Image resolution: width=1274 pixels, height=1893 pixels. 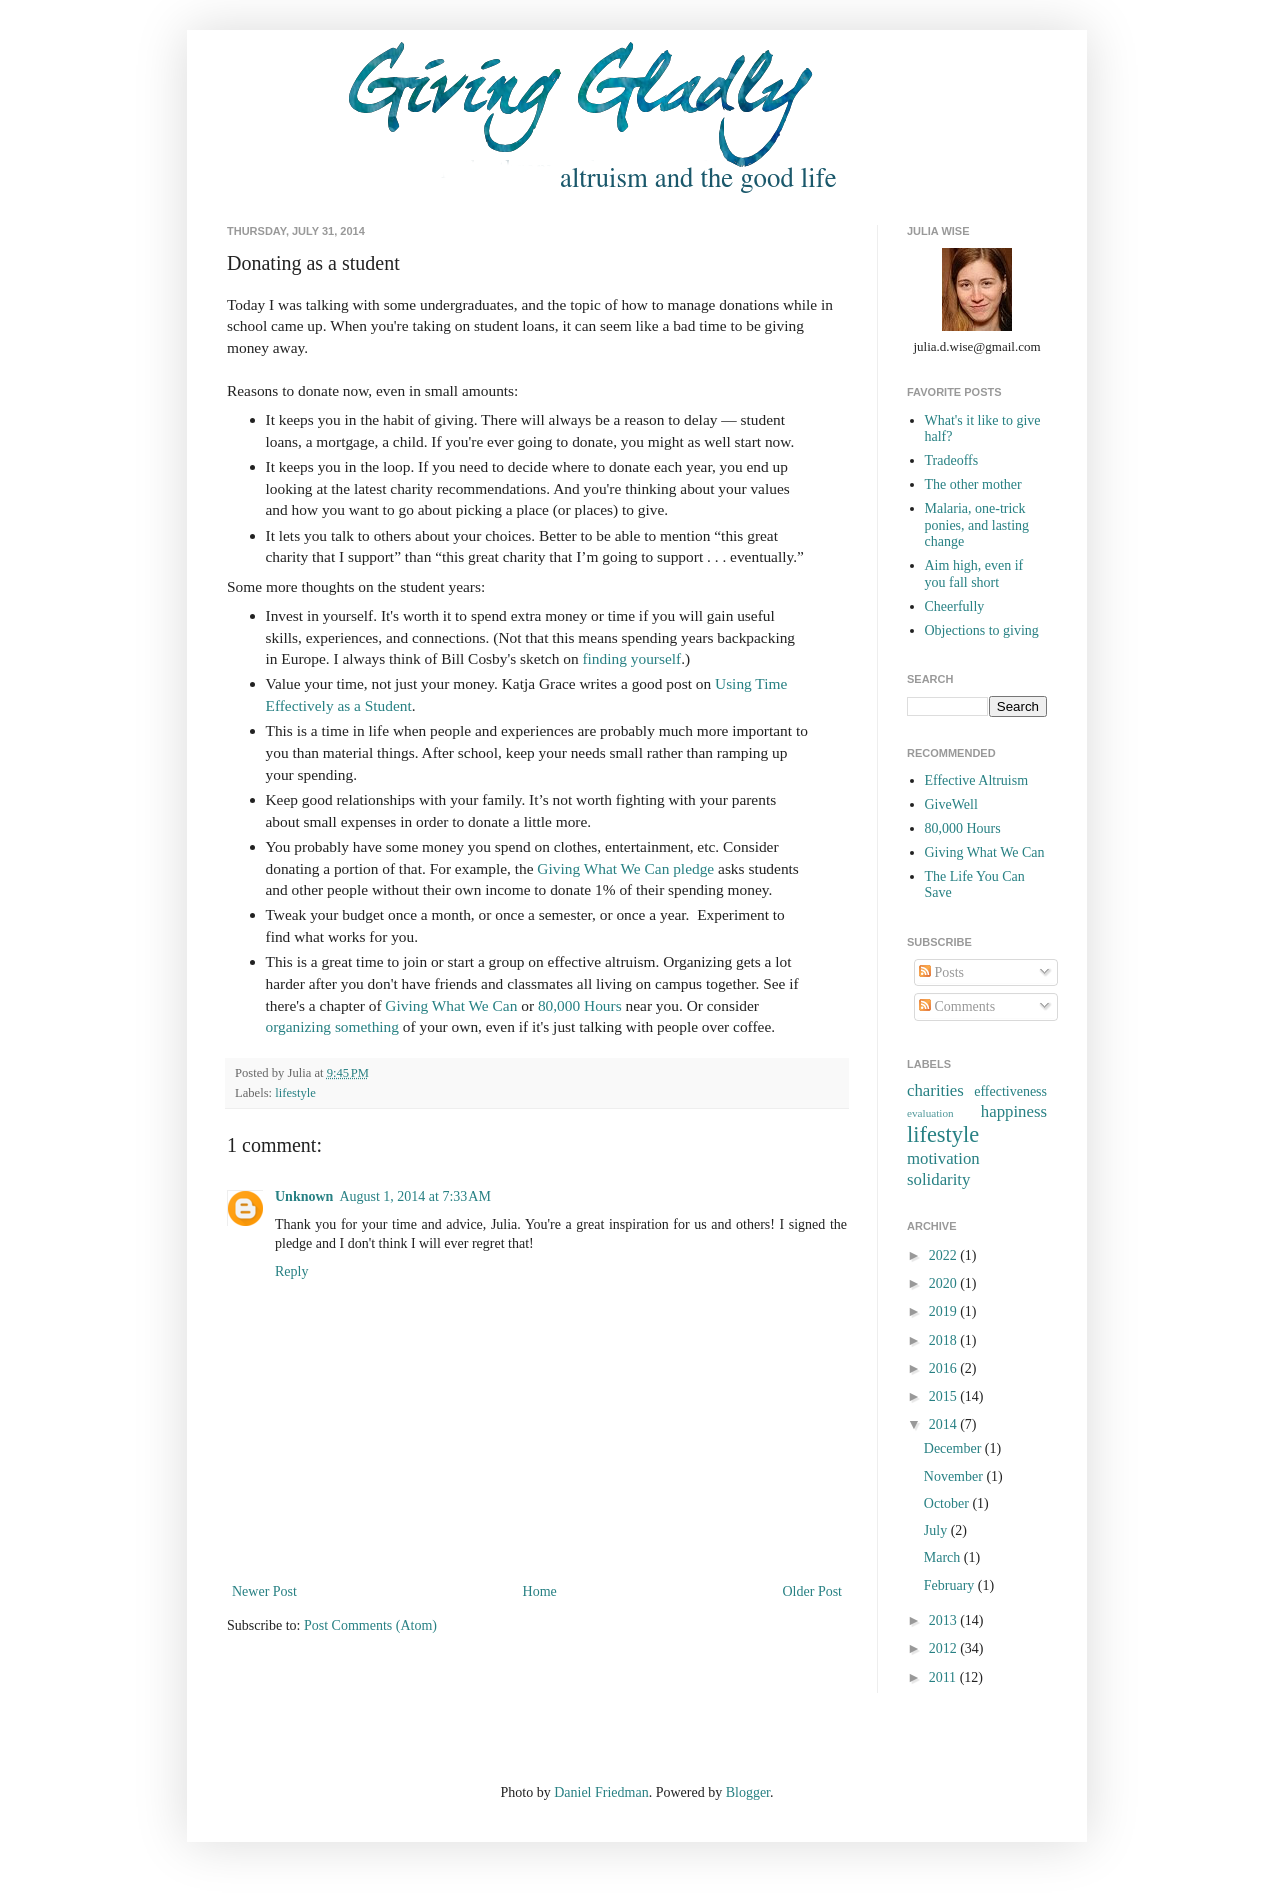 I want to click on Cheerfully, so click(x=955, y=606).